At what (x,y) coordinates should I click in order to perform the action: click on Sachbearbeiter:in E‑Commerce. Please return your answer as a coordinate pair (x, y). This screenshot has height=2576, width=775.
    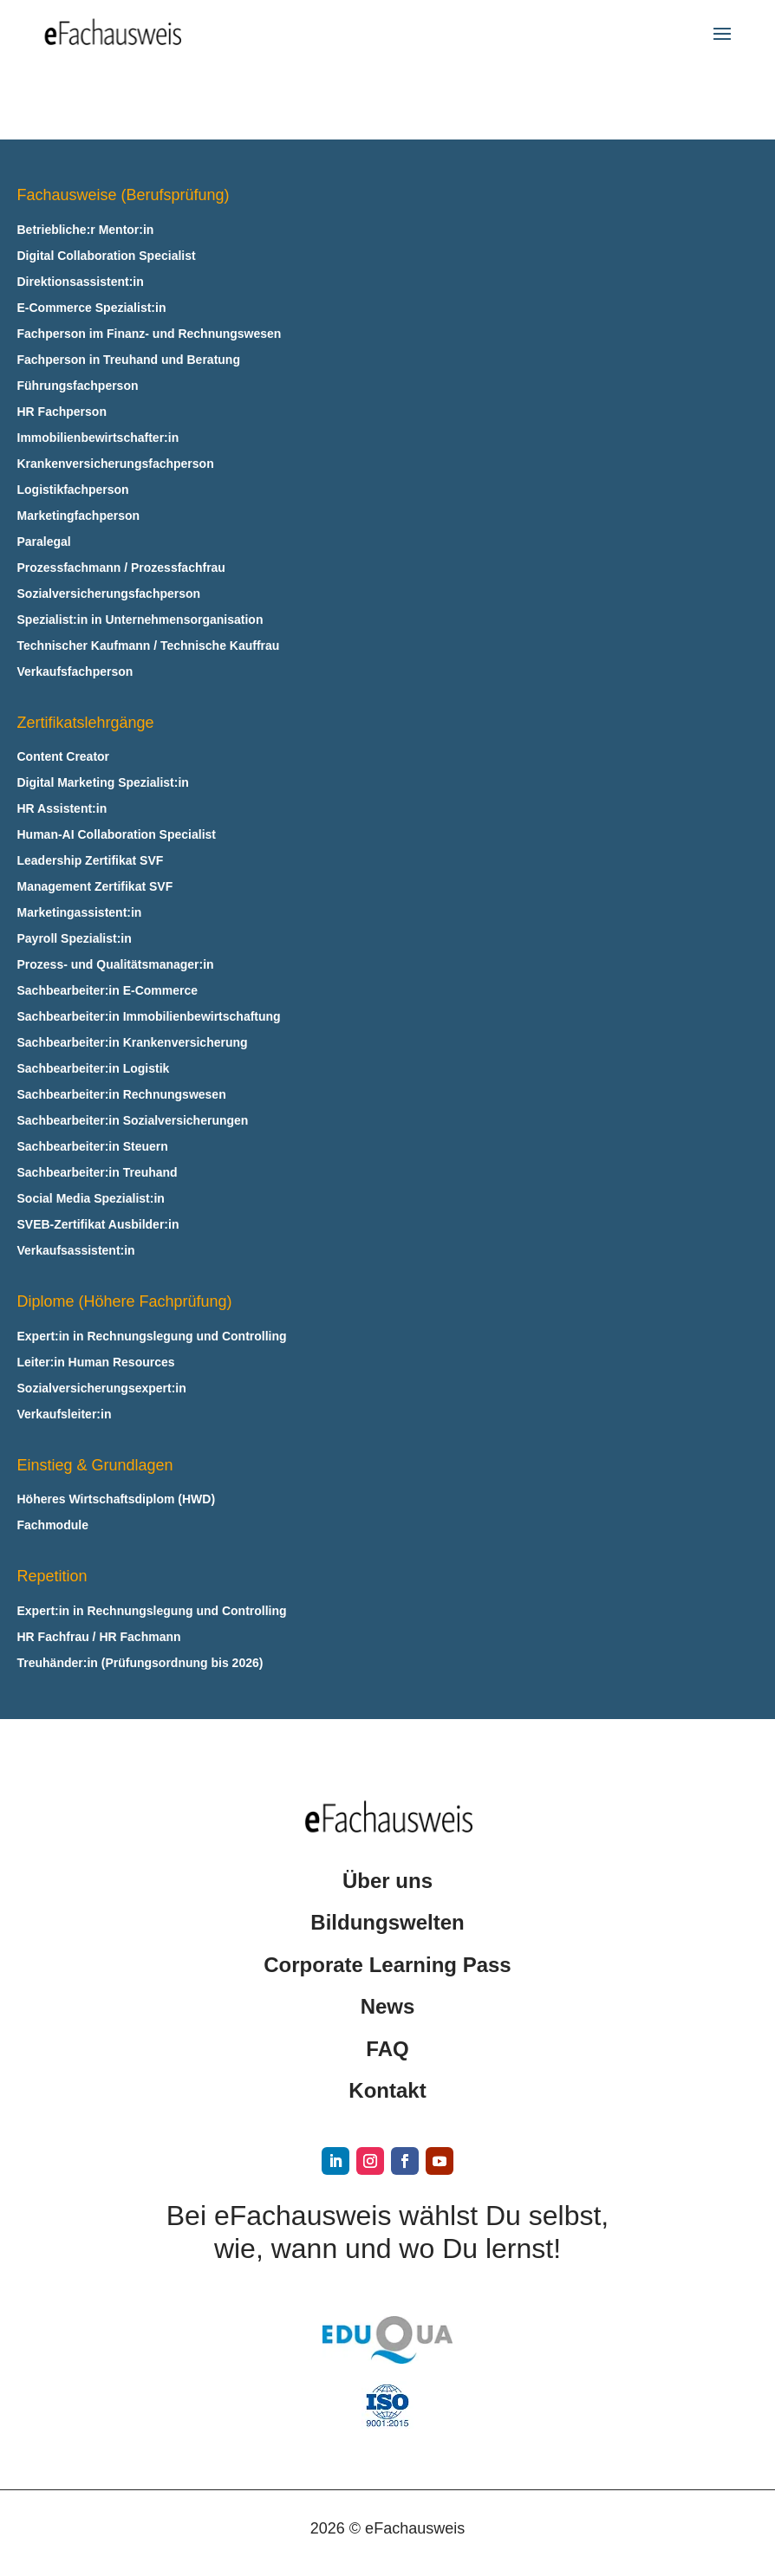
    Looking at the image, I should click on (108, 990).